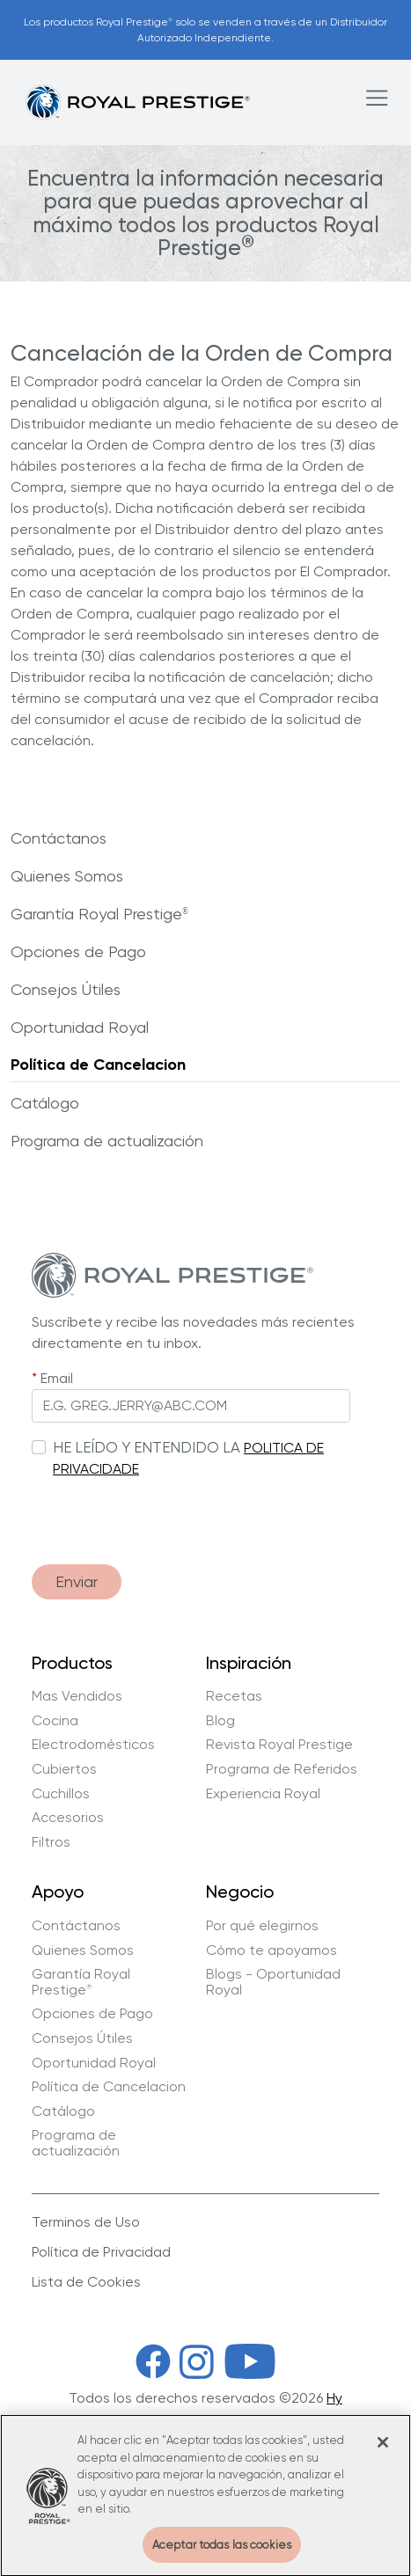 This screenshot has width=411, height=2576. I want to click on [Cerrar], so click(382, 2453).